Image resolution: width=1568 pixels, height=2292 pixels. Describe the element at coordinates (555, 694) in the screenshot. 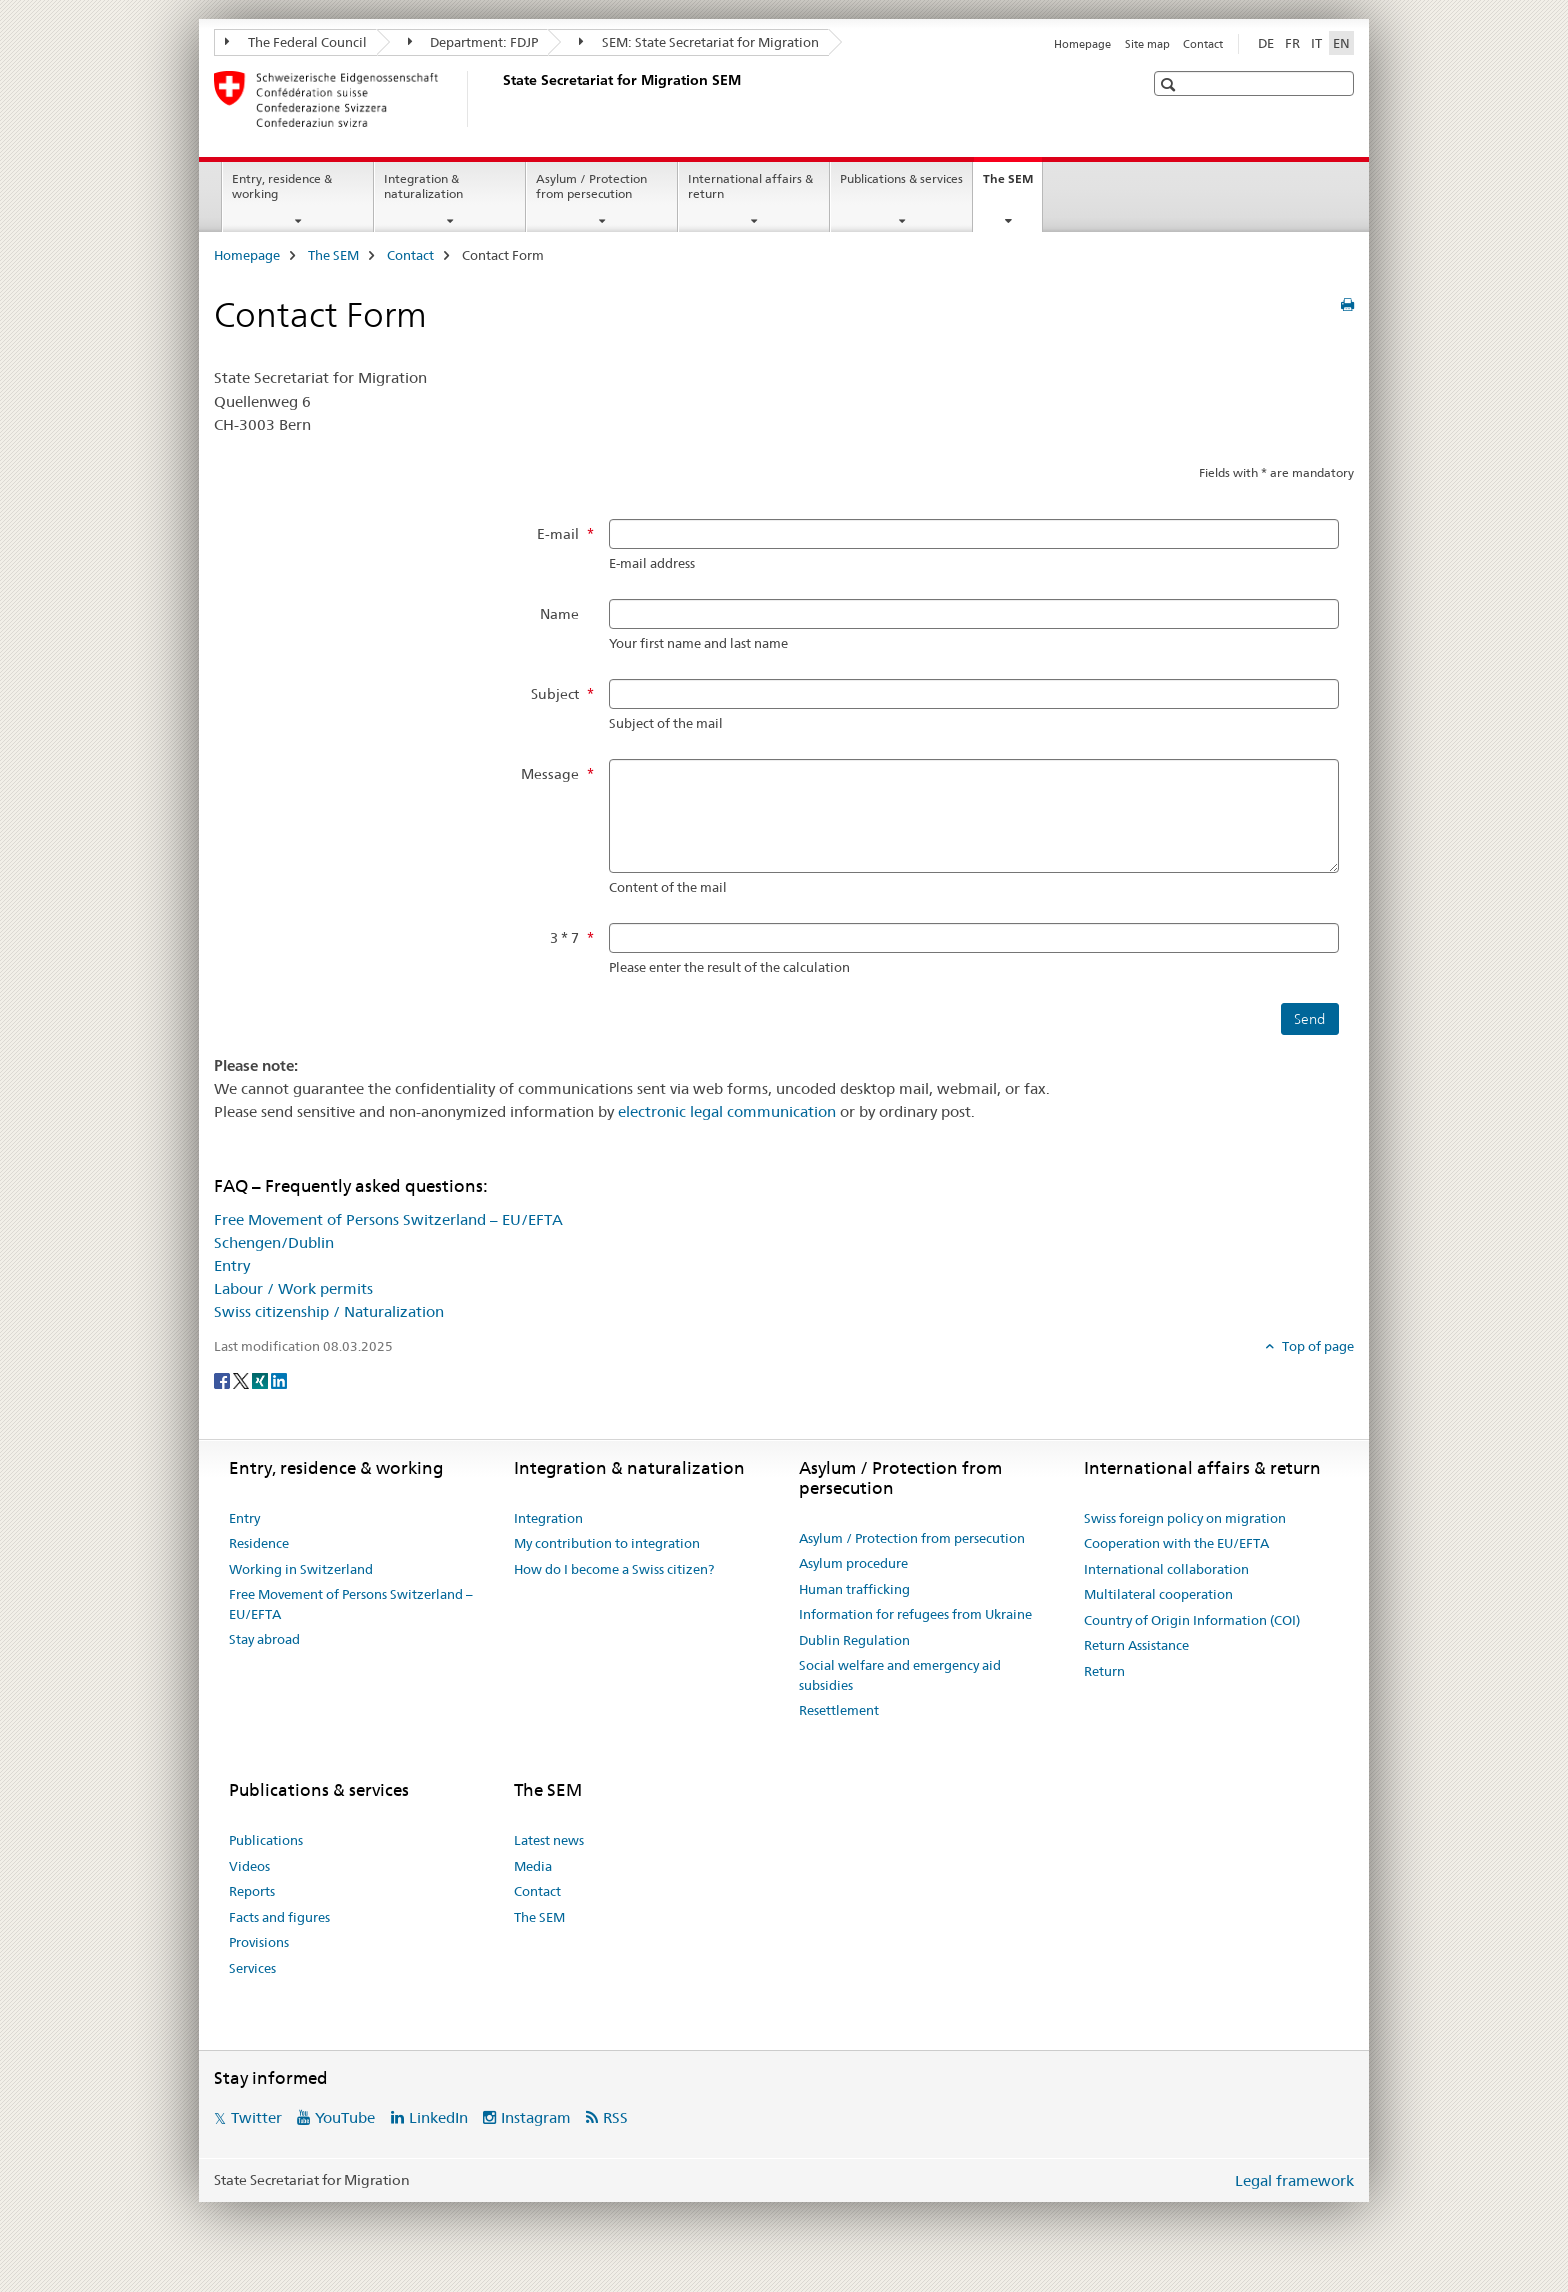

I see `Subject` at that location.